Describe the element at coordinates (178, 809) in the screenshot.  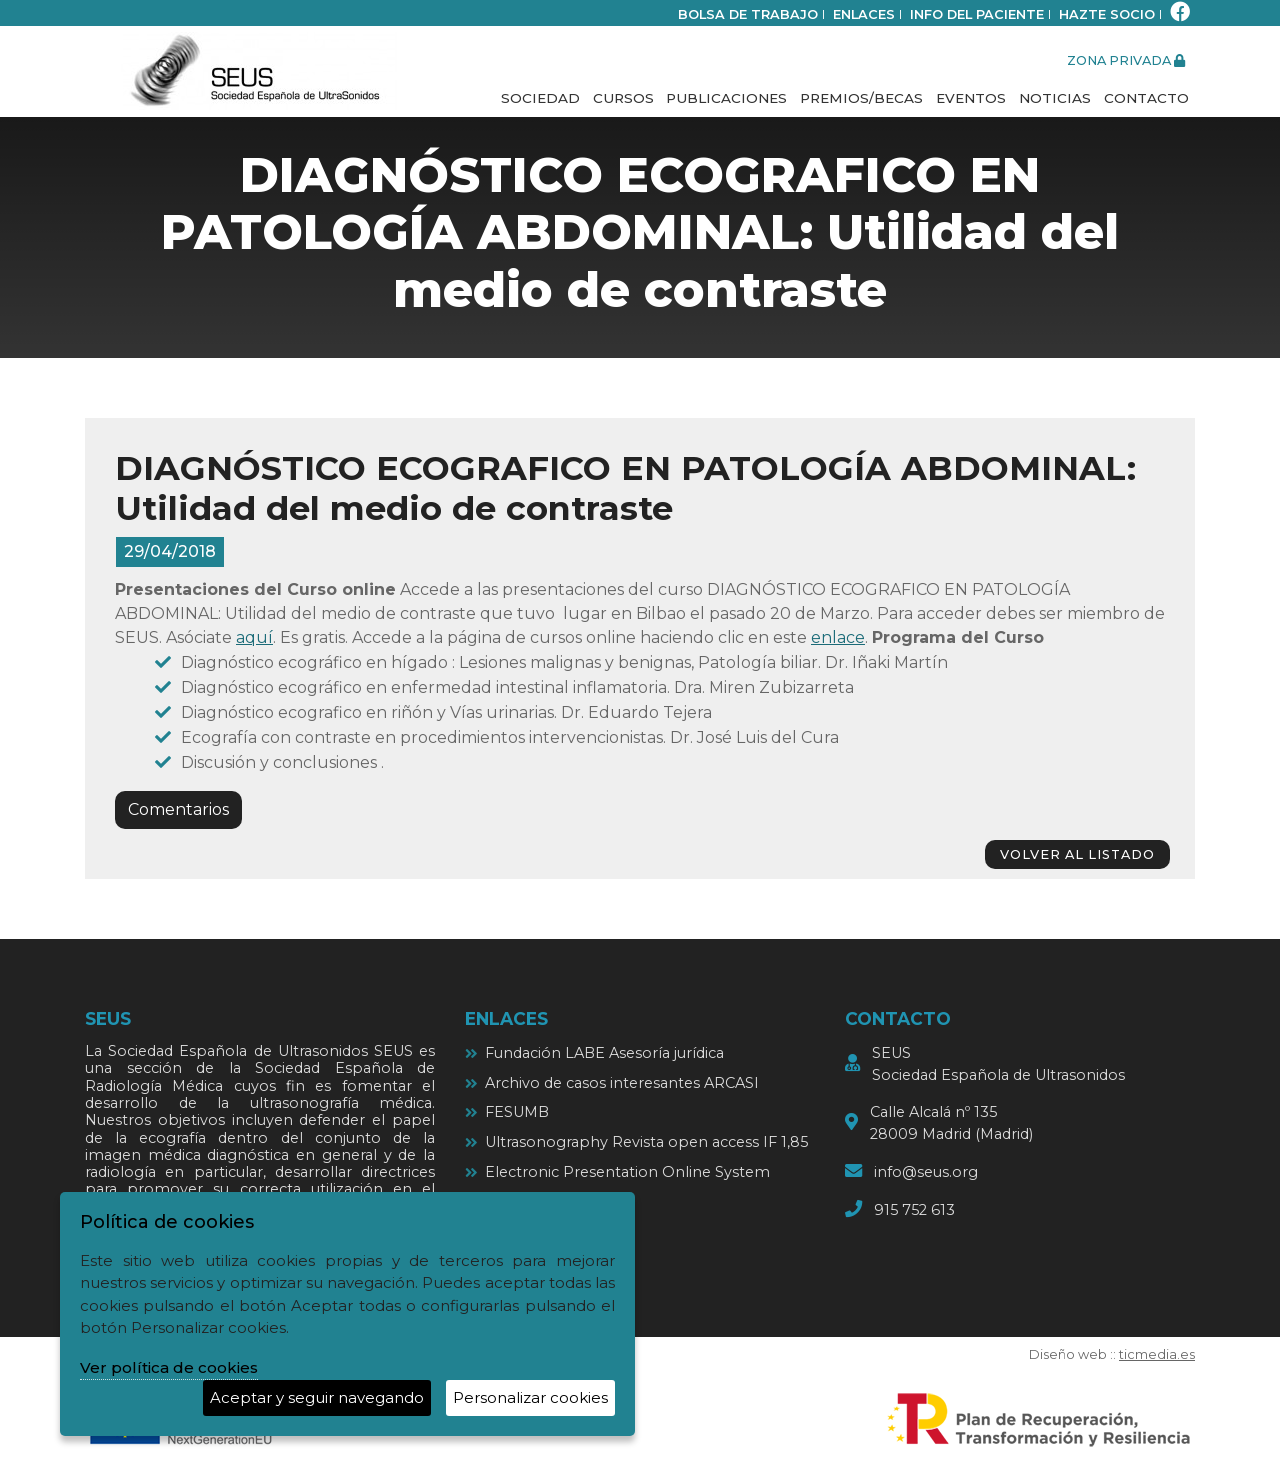
I see `Comentarios` at that location.